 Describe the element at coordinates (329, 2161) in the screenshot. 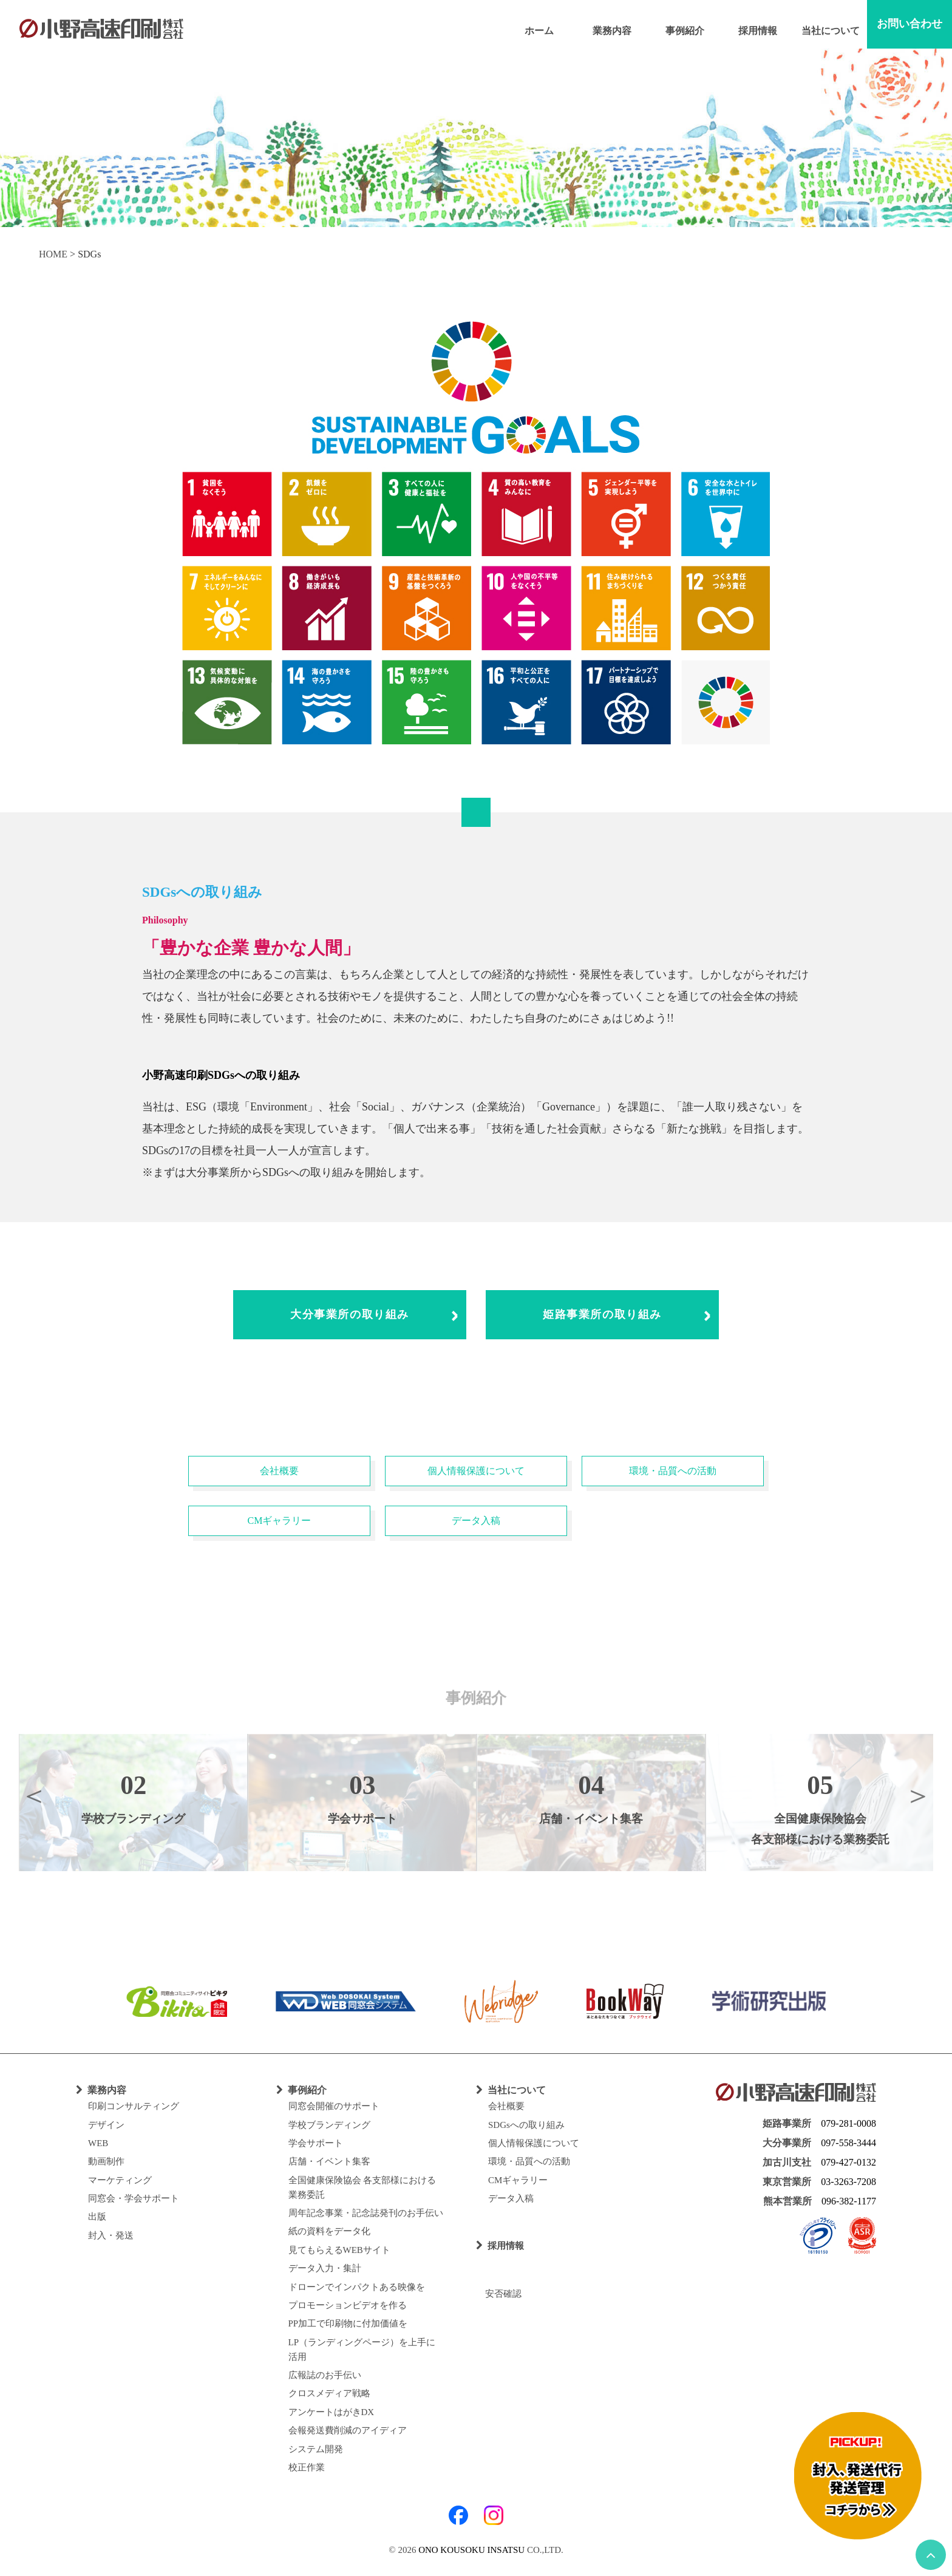

I see `店舗・イベント集客` at that location.